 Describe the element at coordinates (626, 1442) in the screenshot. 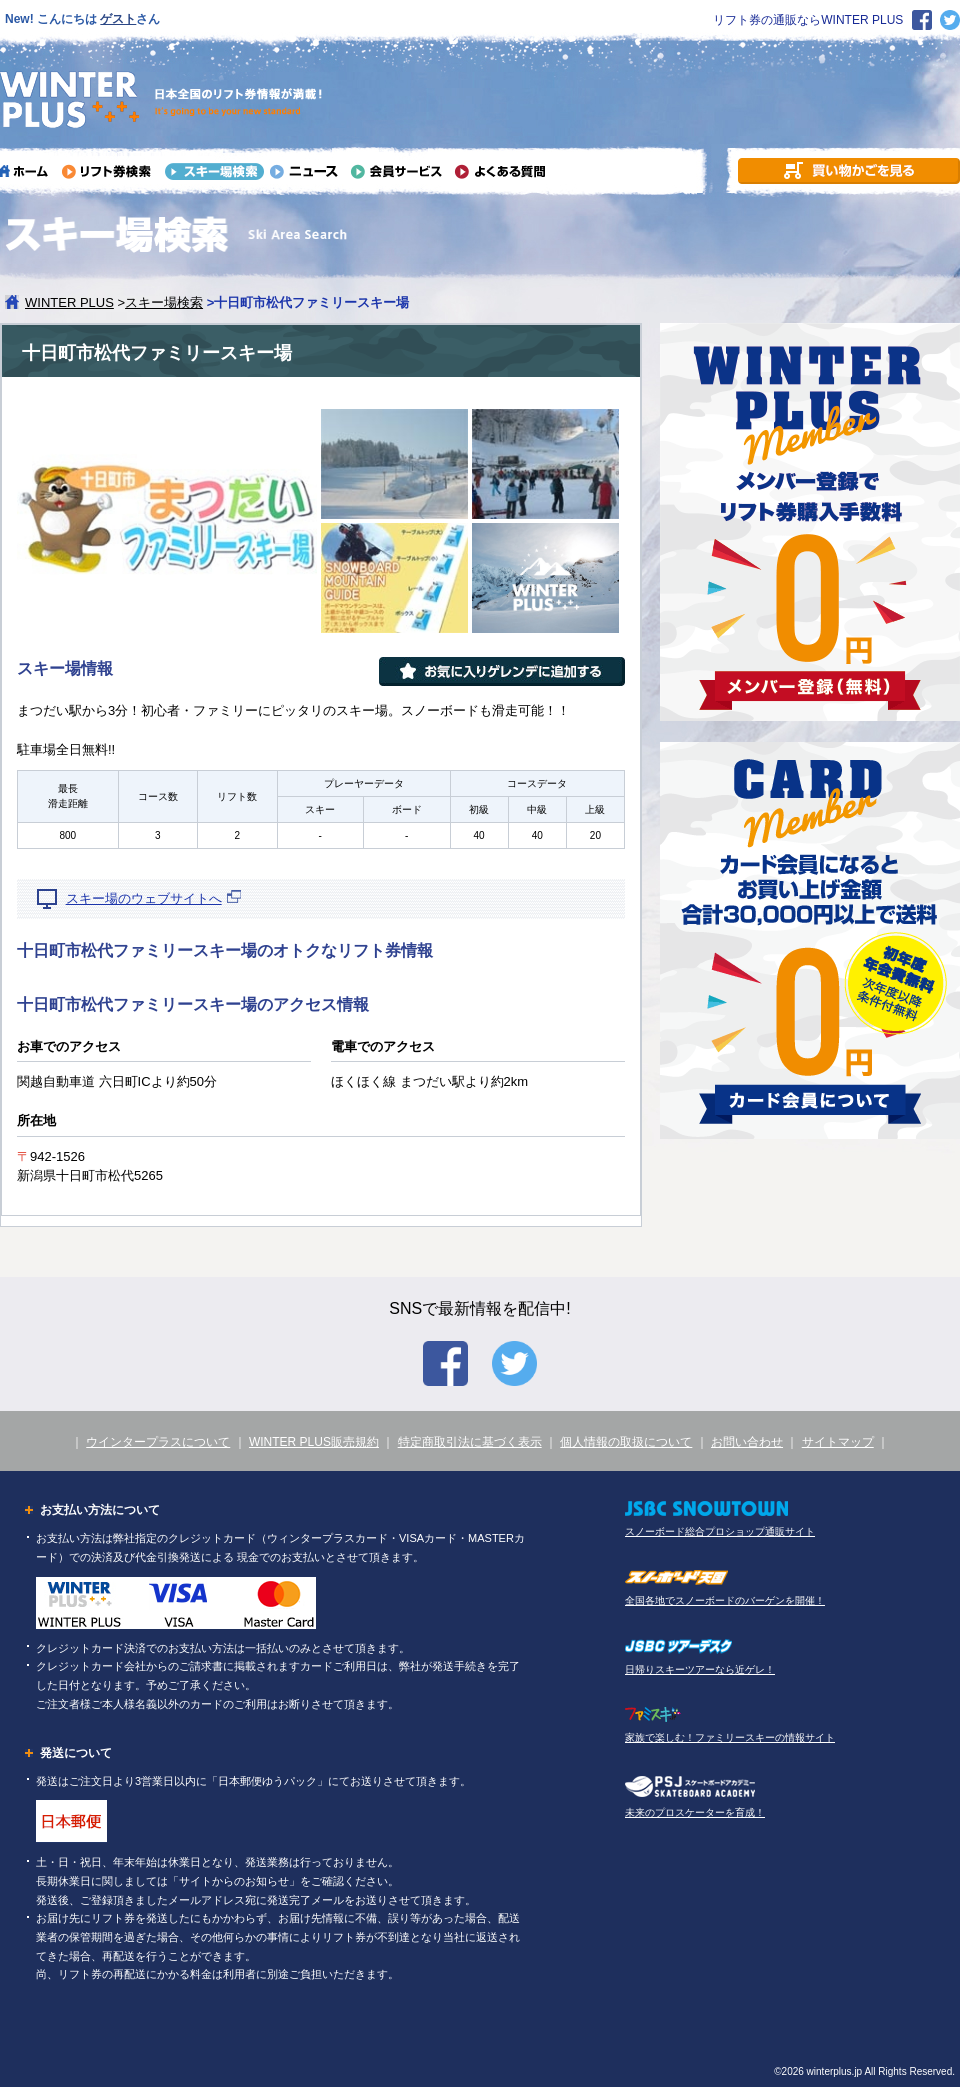

I see `個人情報の取扱について` at that location.